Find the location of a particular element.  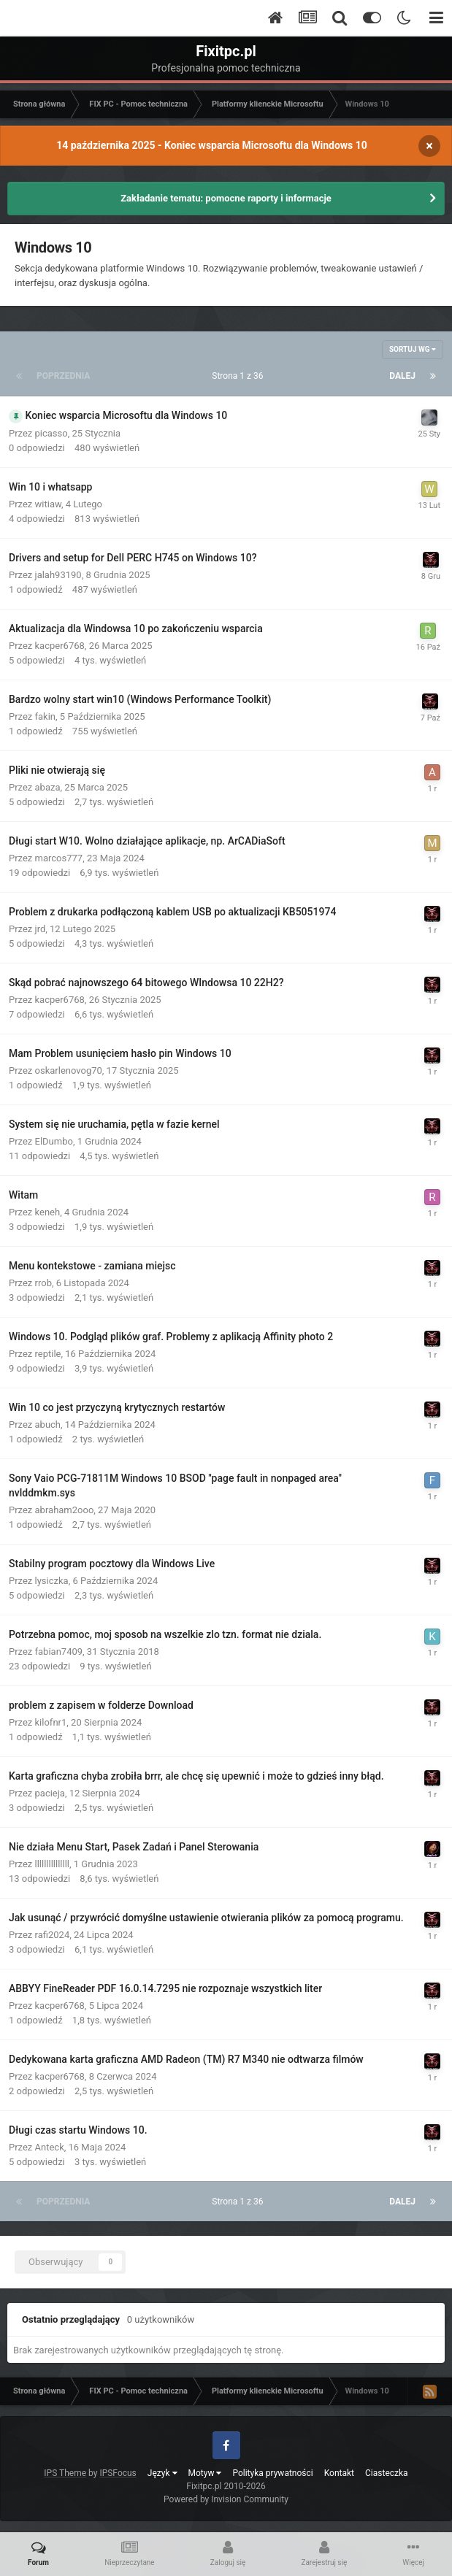

rafi2024 is located at coordinates (52, 1934).